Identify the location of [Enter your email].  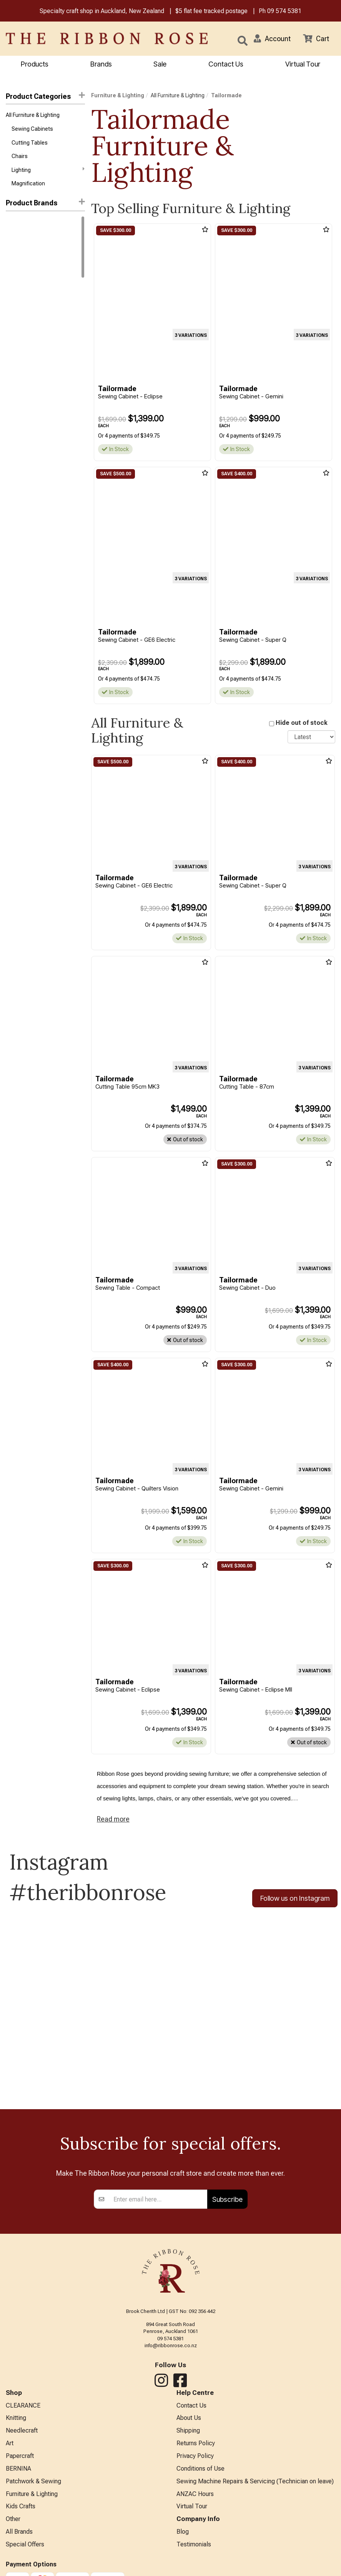
(158, 2199).